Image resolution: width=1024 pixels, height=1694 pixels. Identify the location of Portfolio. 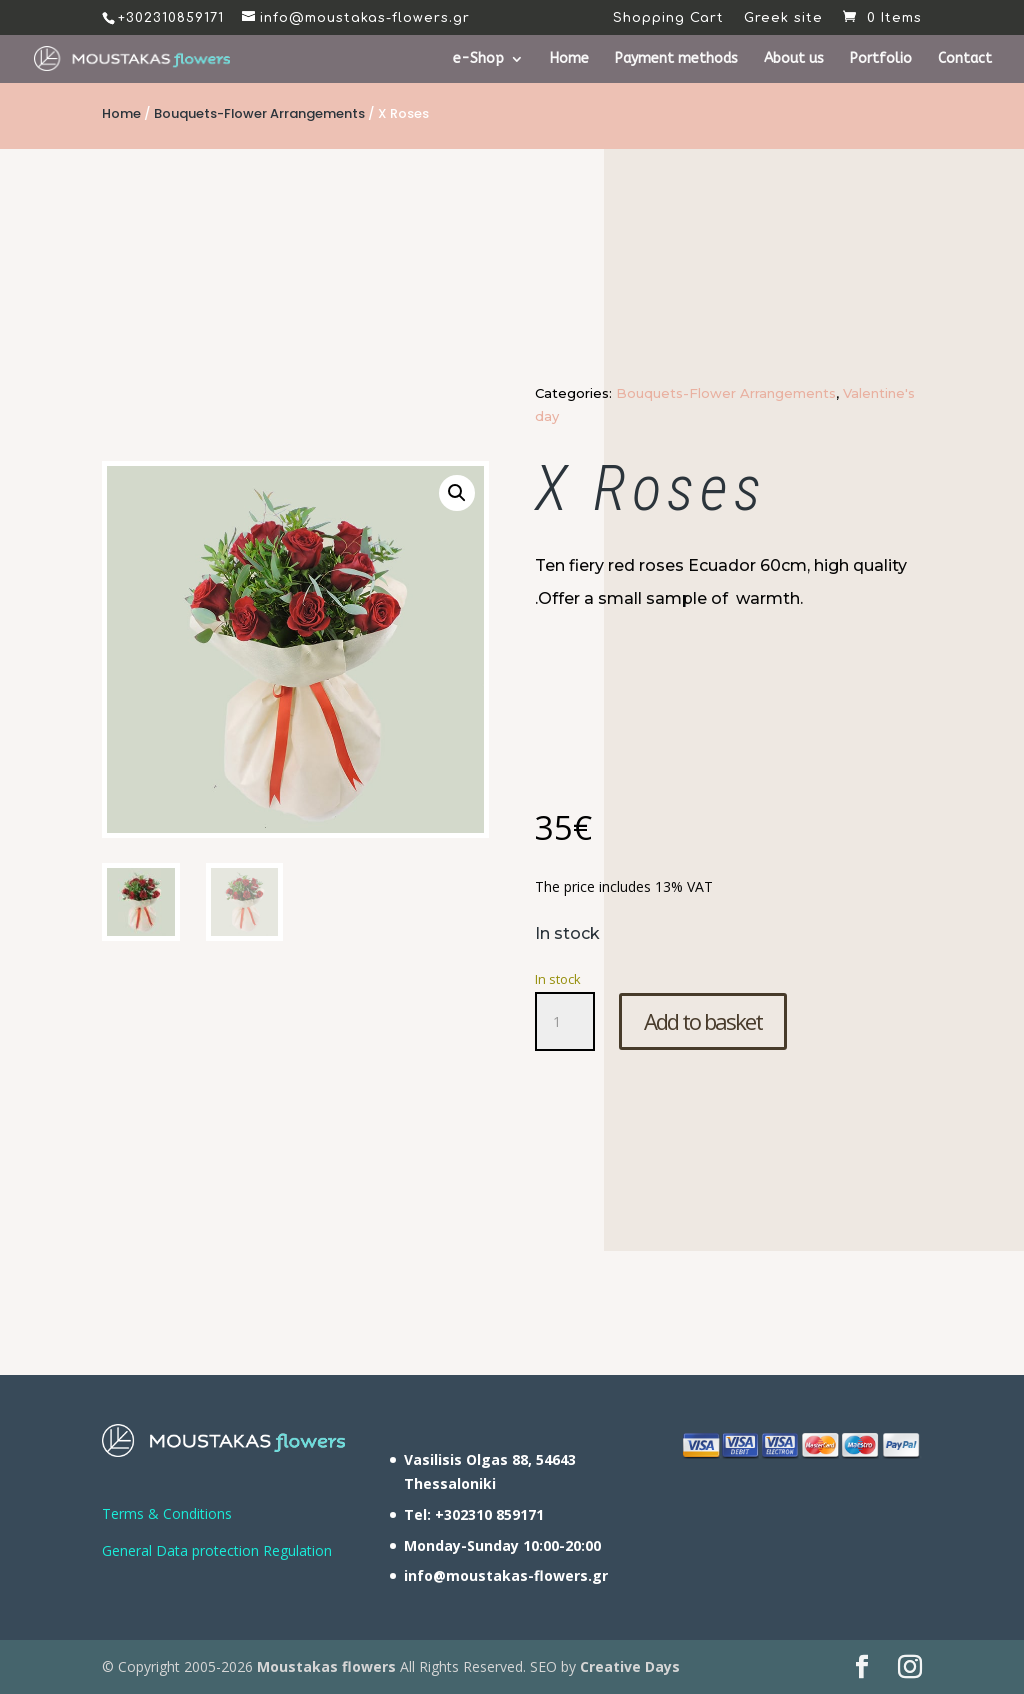
(881, 59).